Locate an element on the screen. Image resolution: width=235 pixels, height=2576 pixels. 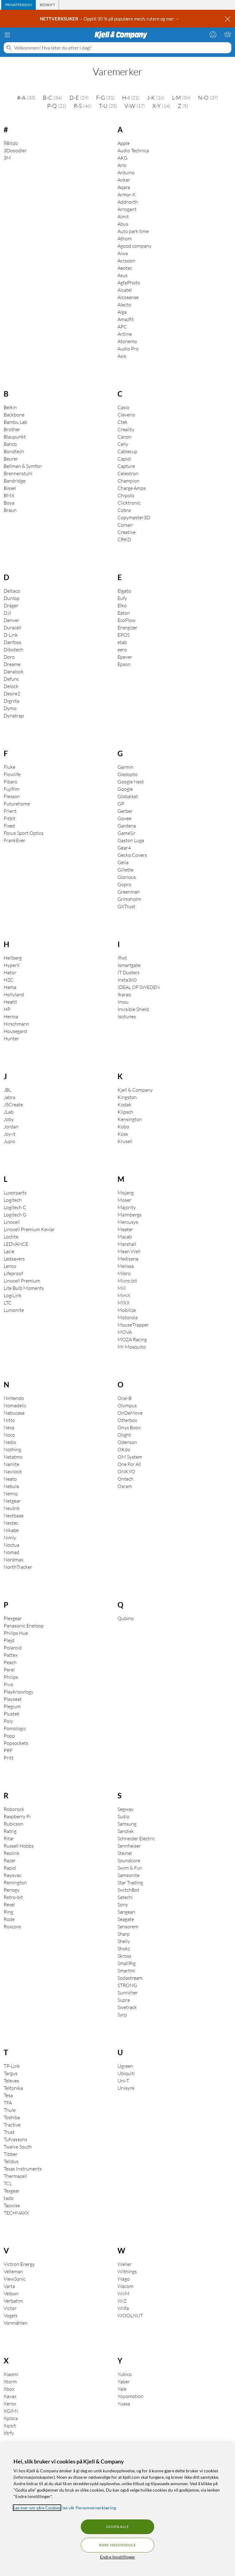
Qubino is located at coordinates (126, 1618).